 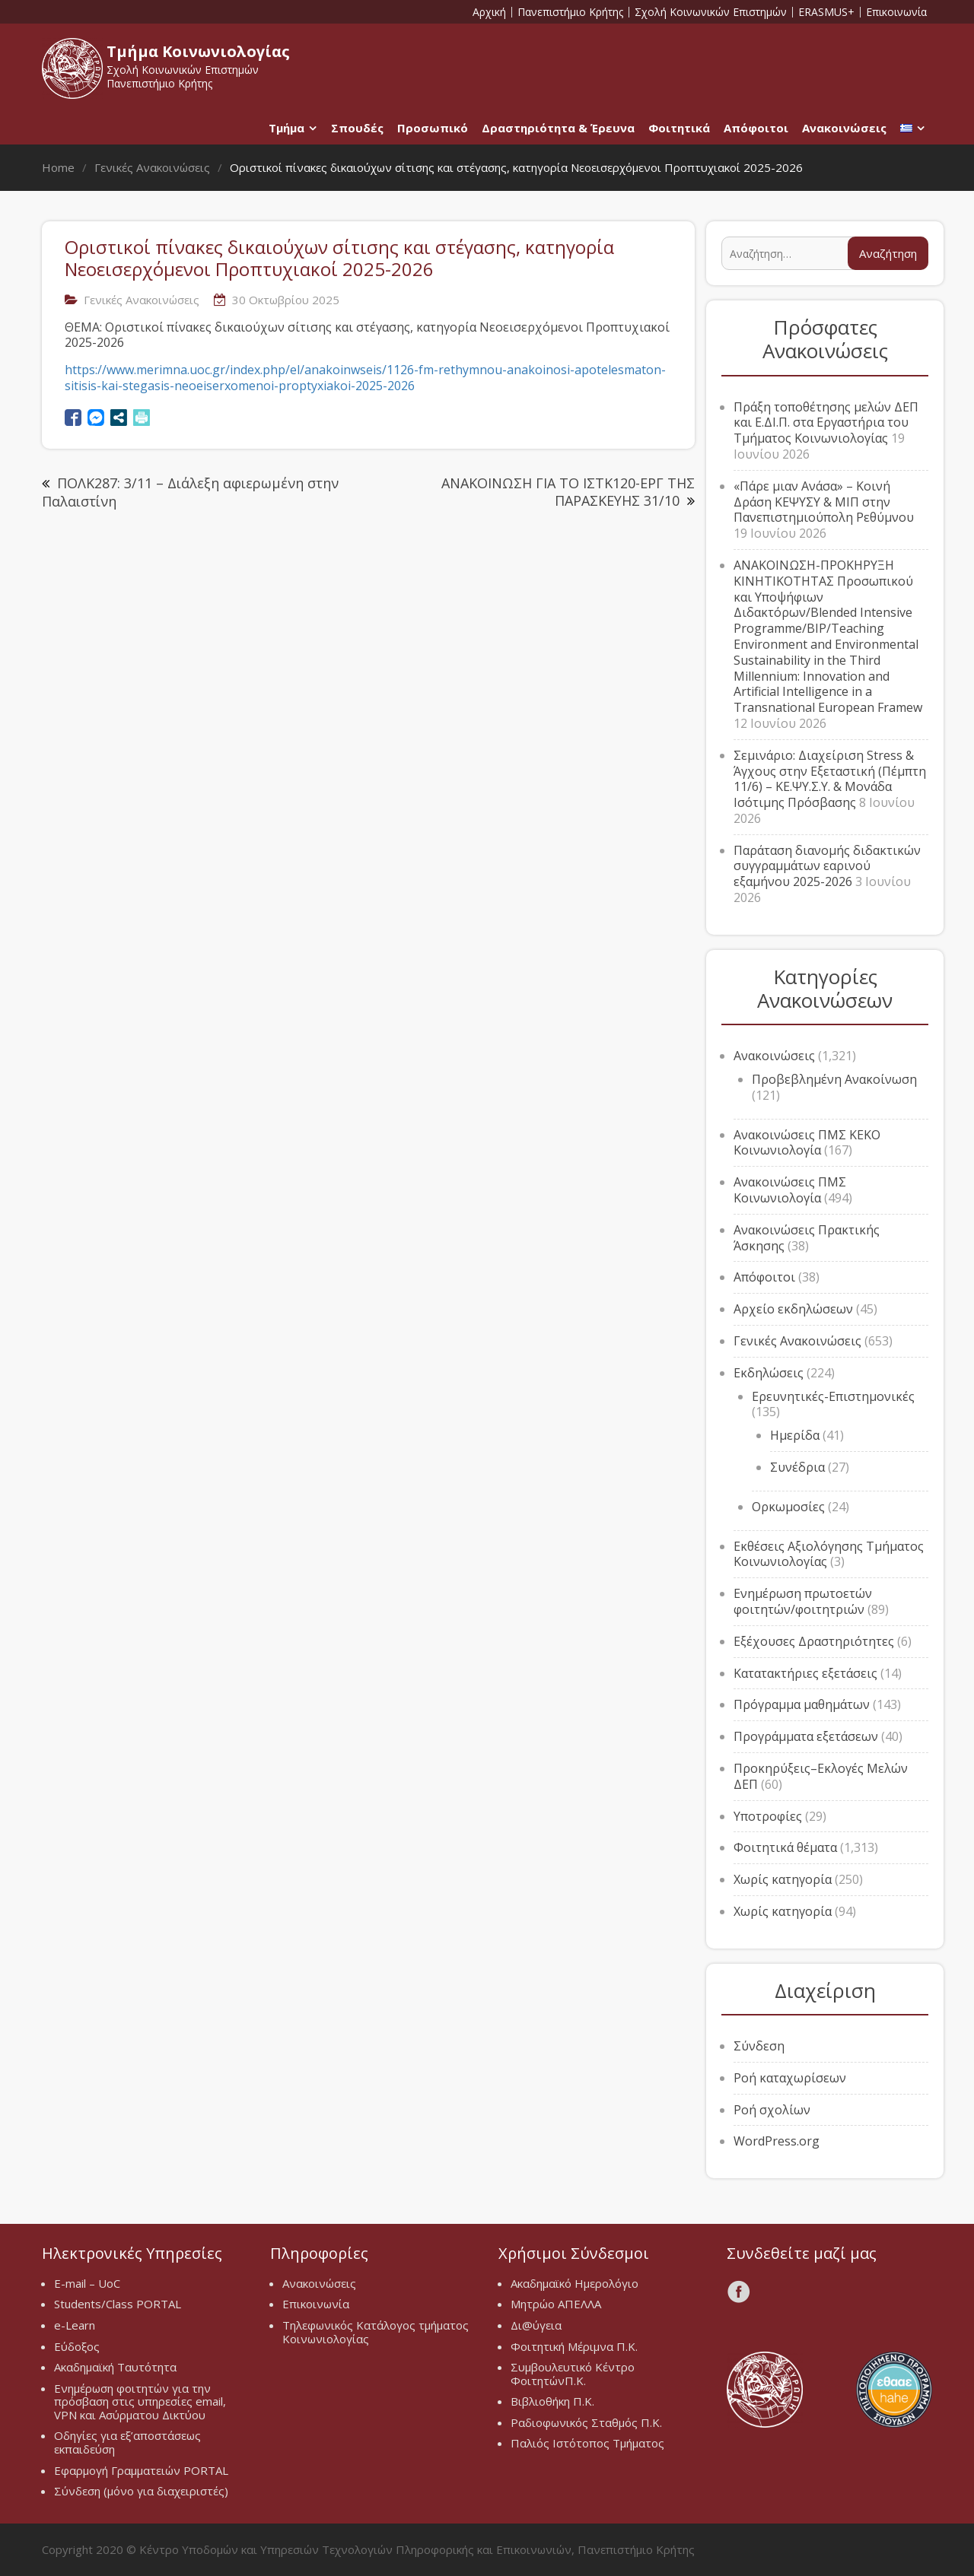 I want to click on Τμήμα Κοινωνιολογίας, so click(x=198, y=51).